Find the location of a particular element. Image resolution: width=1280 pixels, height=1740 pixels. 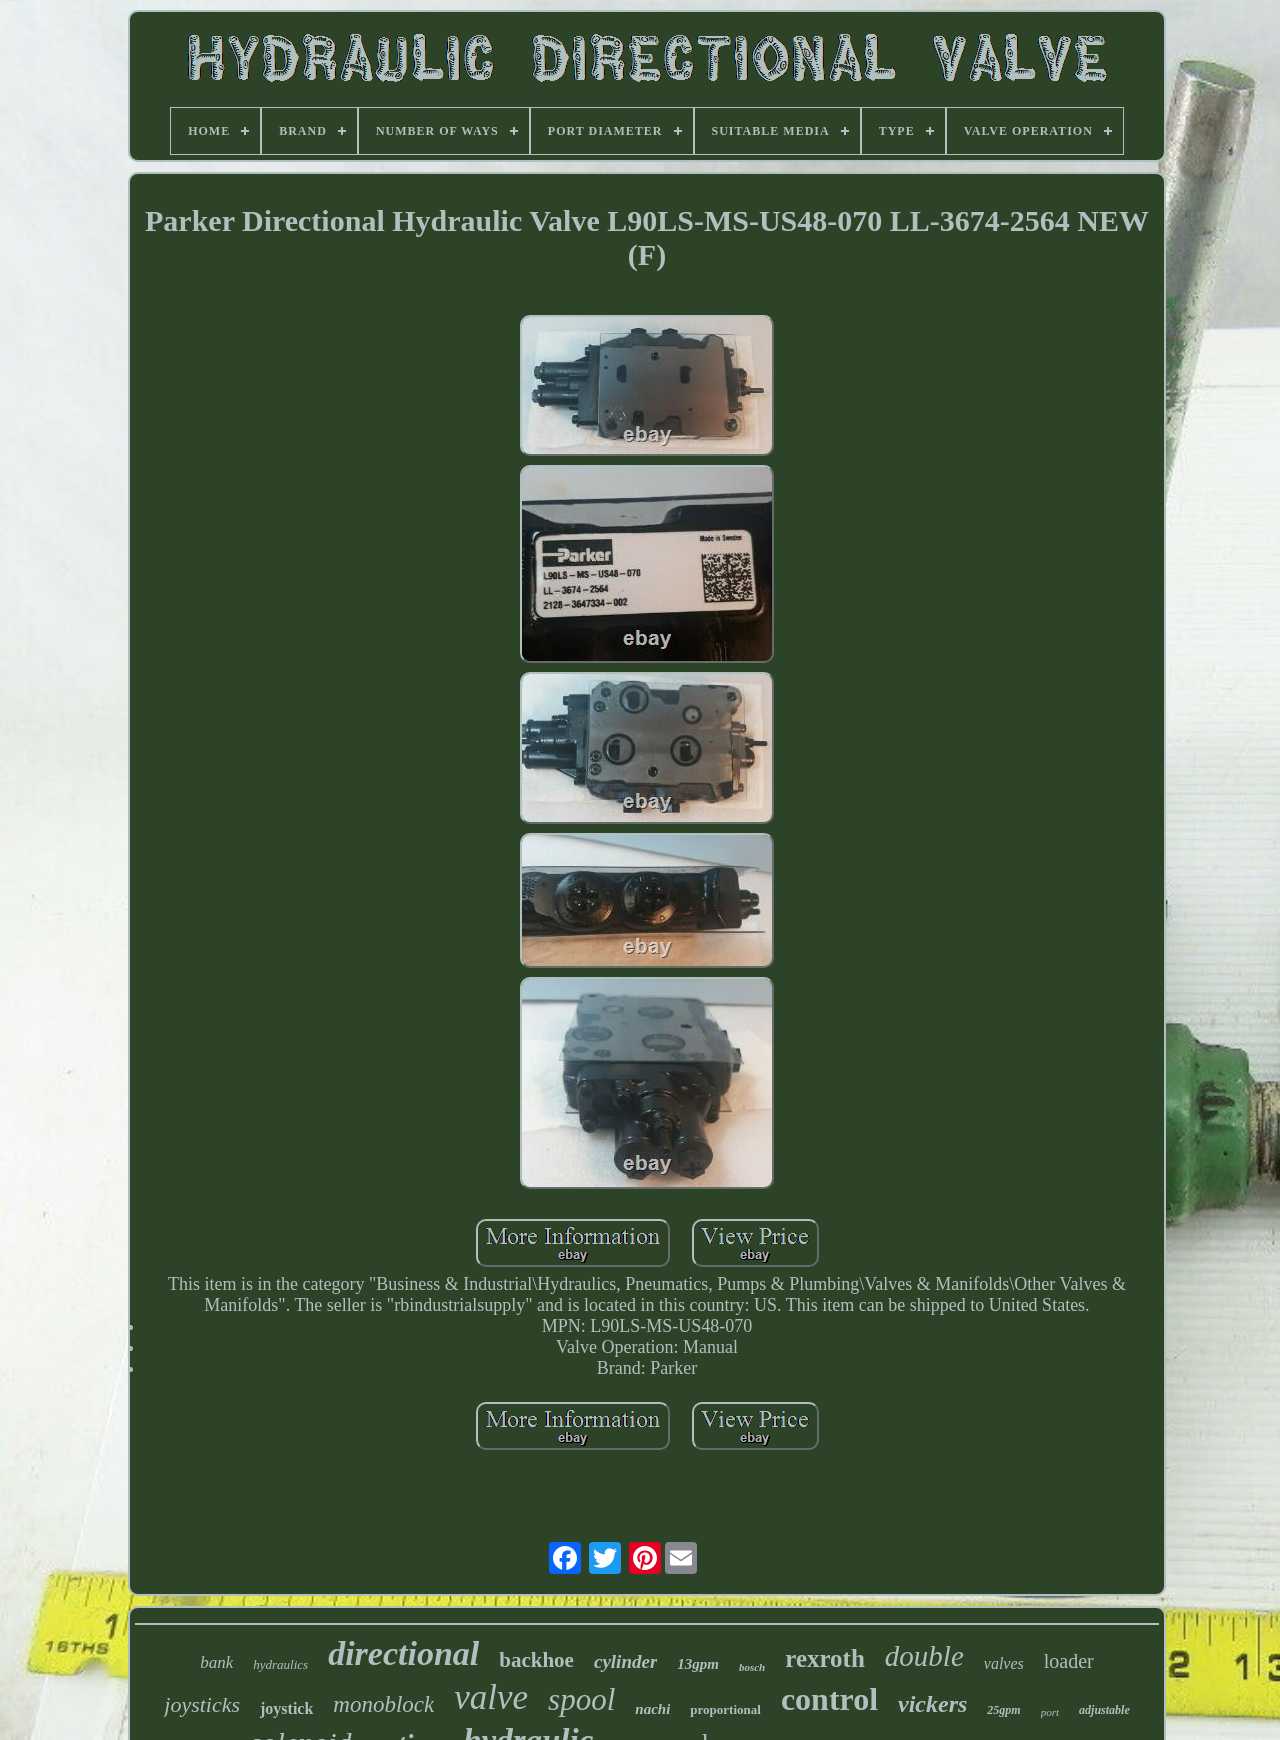

valve is located at coordinates (491, 1697).